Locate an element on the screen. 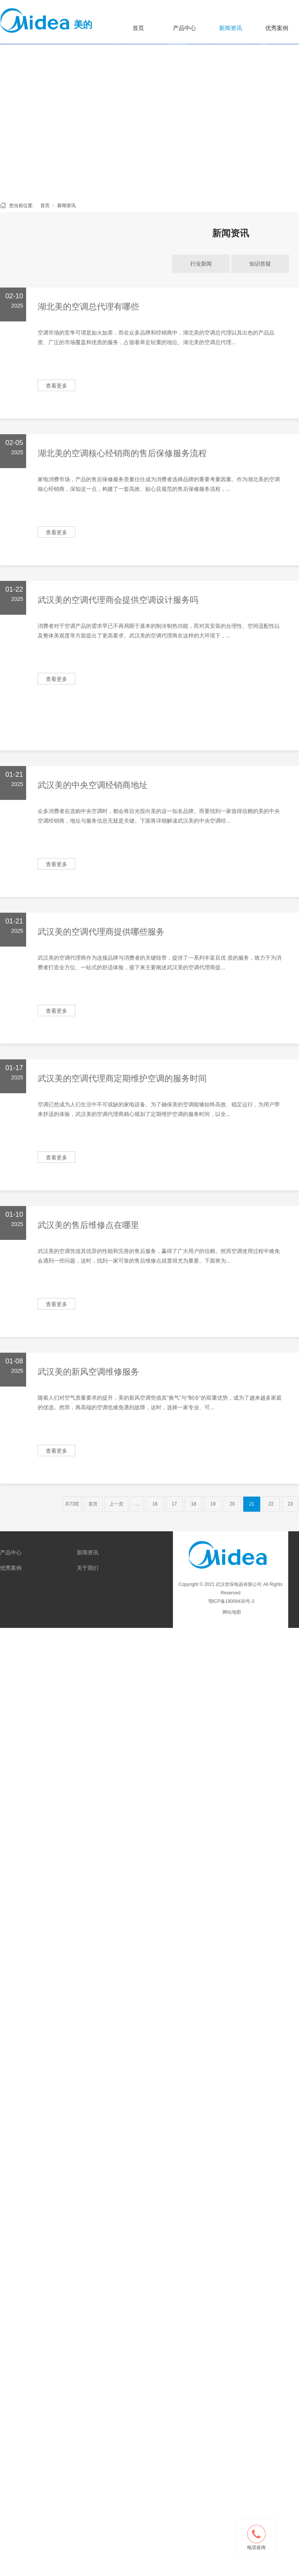 This screenshot has height=2576, width=299. 关于我们 is located at coordinates (87, 1568).